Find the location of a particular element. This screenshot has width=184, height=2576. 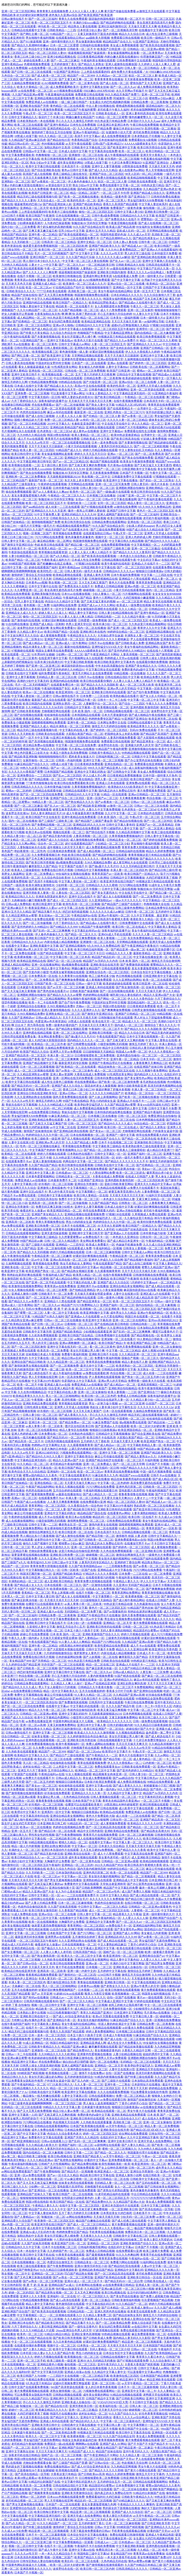

国产v视频一区二区在线观看 is located at coordinates (19, 888).